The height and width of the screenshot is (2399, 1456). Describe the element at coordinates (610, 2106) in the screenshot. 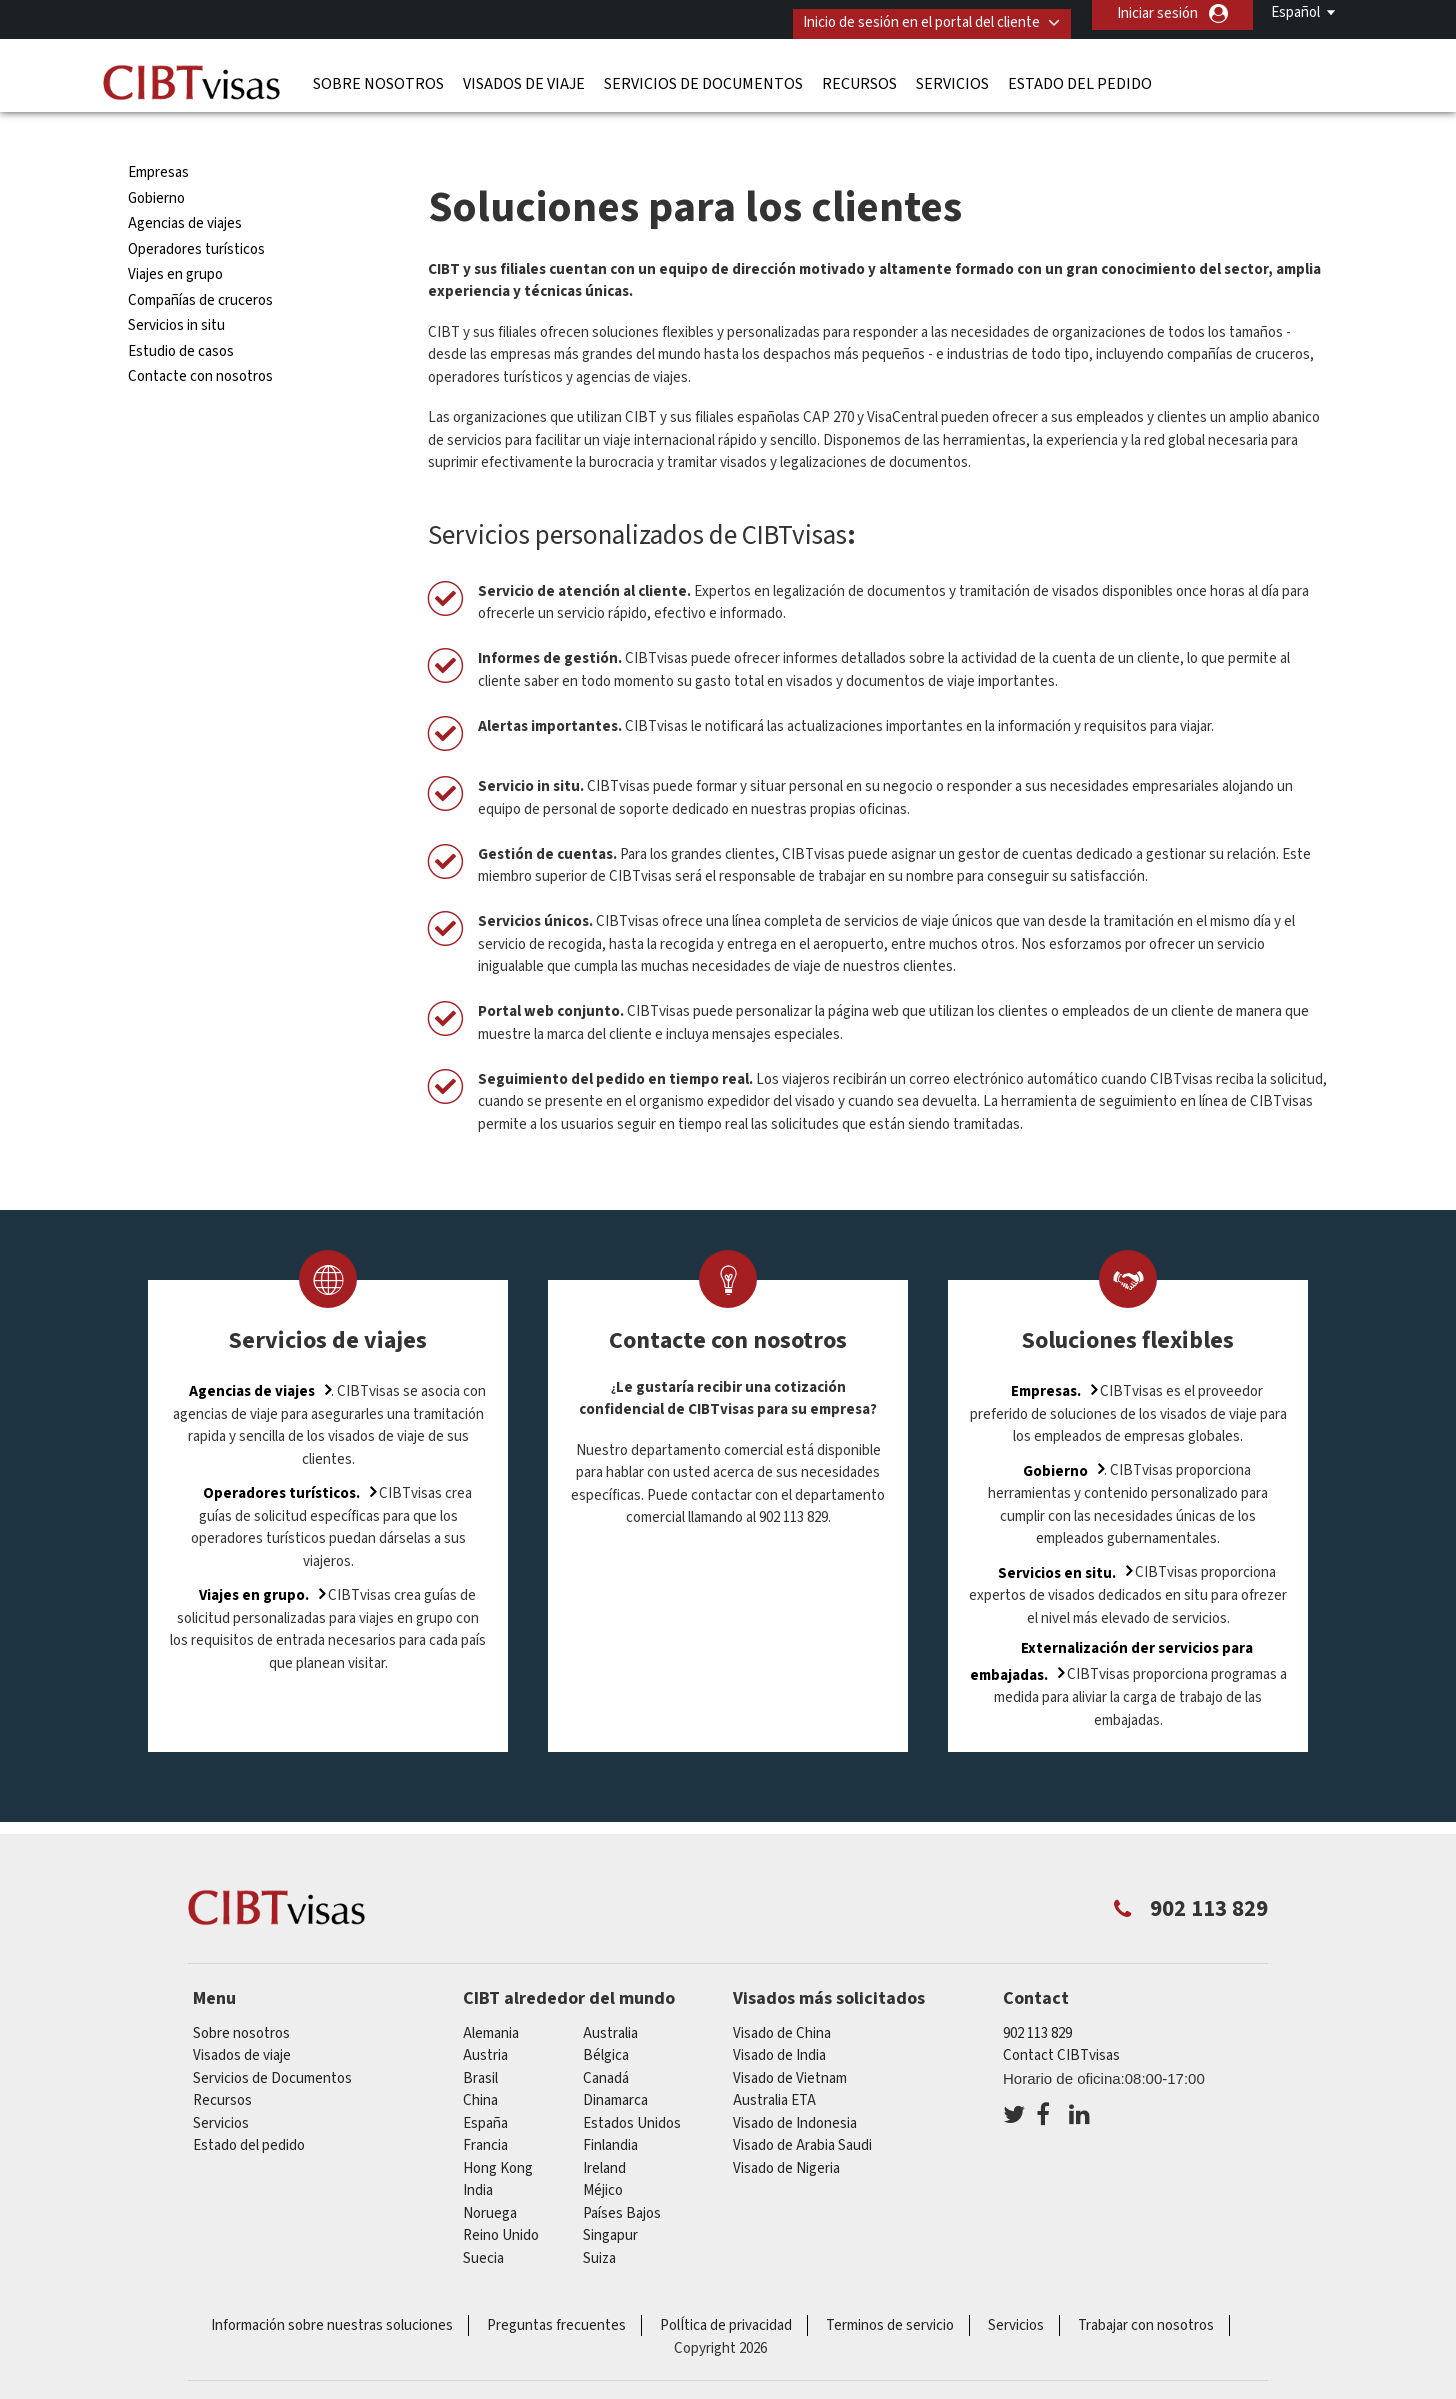

I see `Finlandia` at that location.